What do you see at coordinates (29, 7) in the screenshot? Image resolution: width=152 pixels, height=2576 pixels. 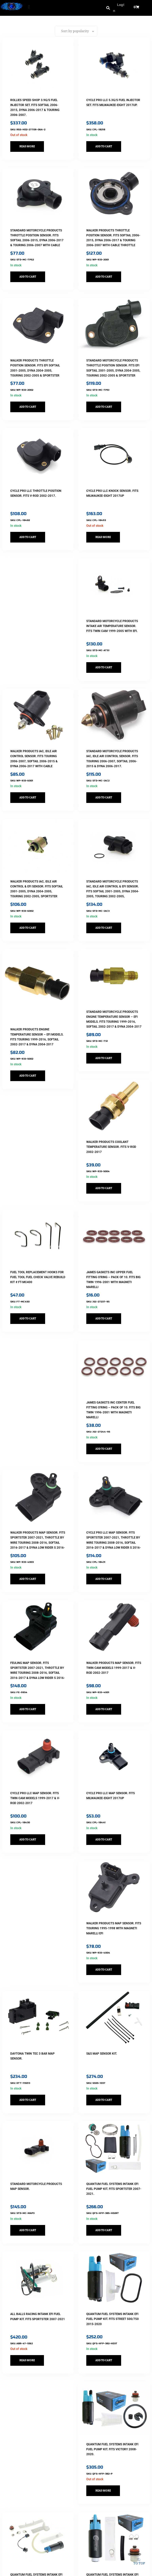 I see `[button]` at bounding box center [29, 7].